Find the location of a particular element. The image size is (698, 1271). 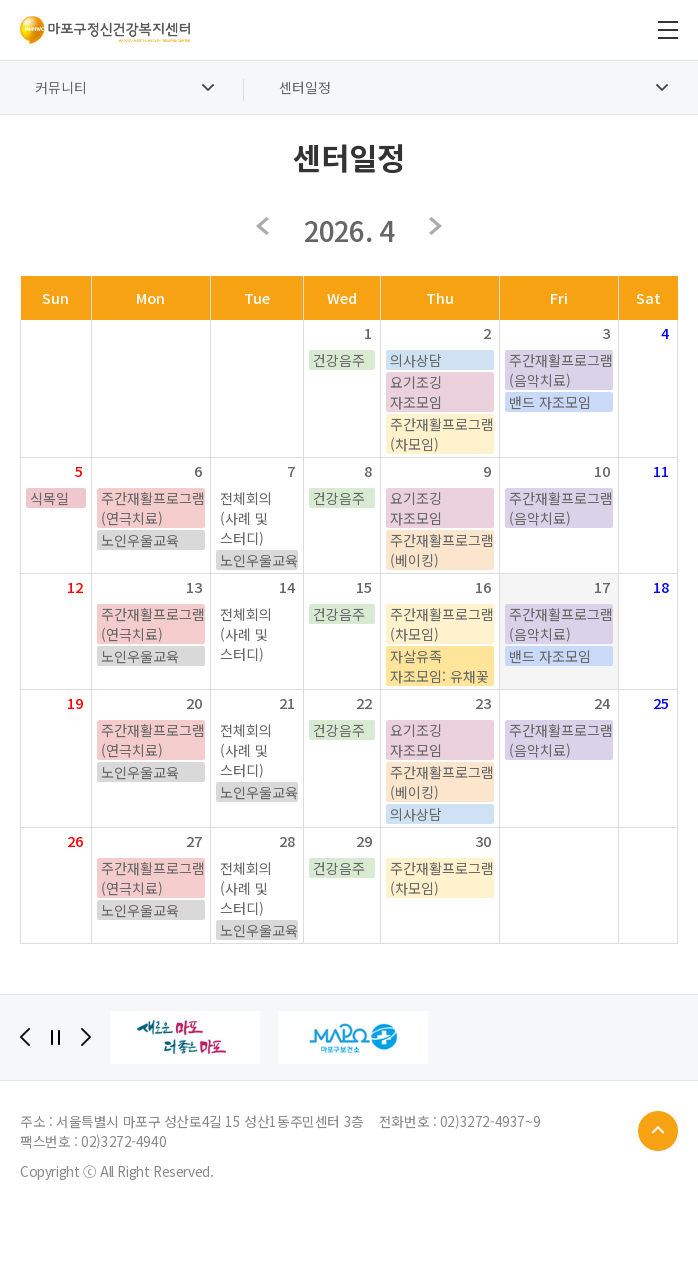

전체메뉴 보기 is located at coordinates (668, 30).